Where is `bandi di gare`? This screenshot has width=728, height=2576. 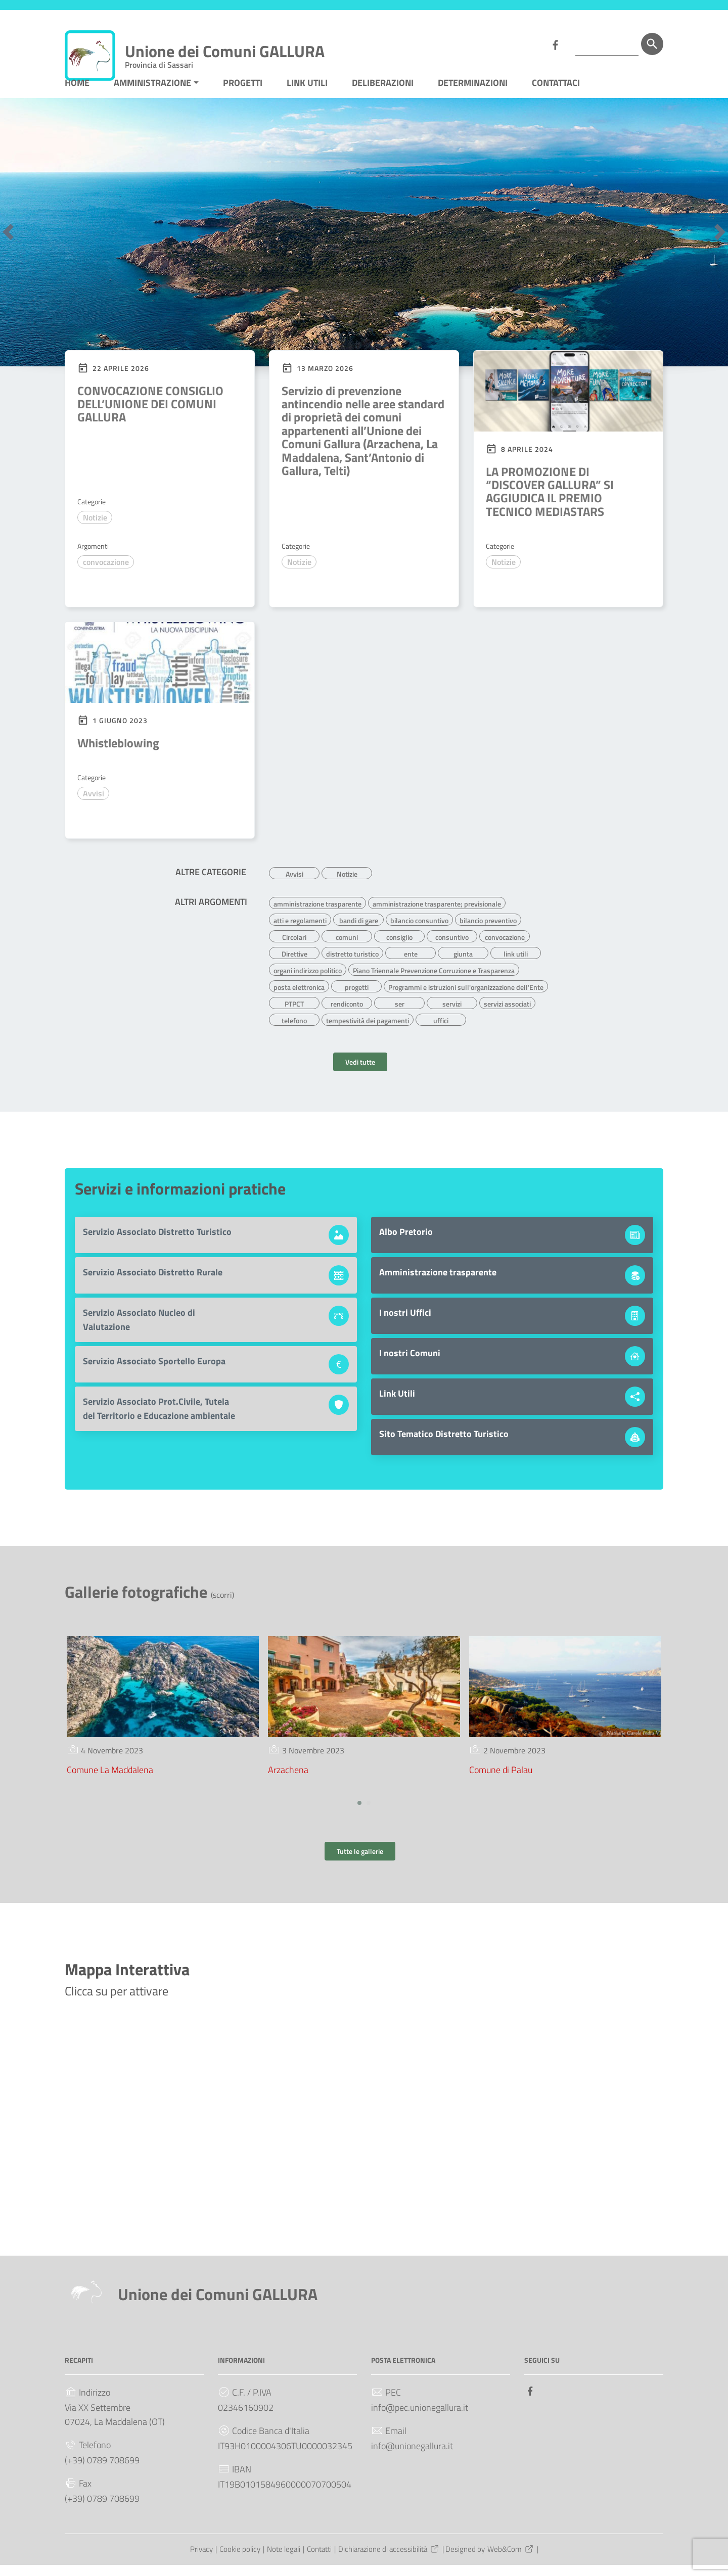
bandi di gare is located at coordinates (358, 933).